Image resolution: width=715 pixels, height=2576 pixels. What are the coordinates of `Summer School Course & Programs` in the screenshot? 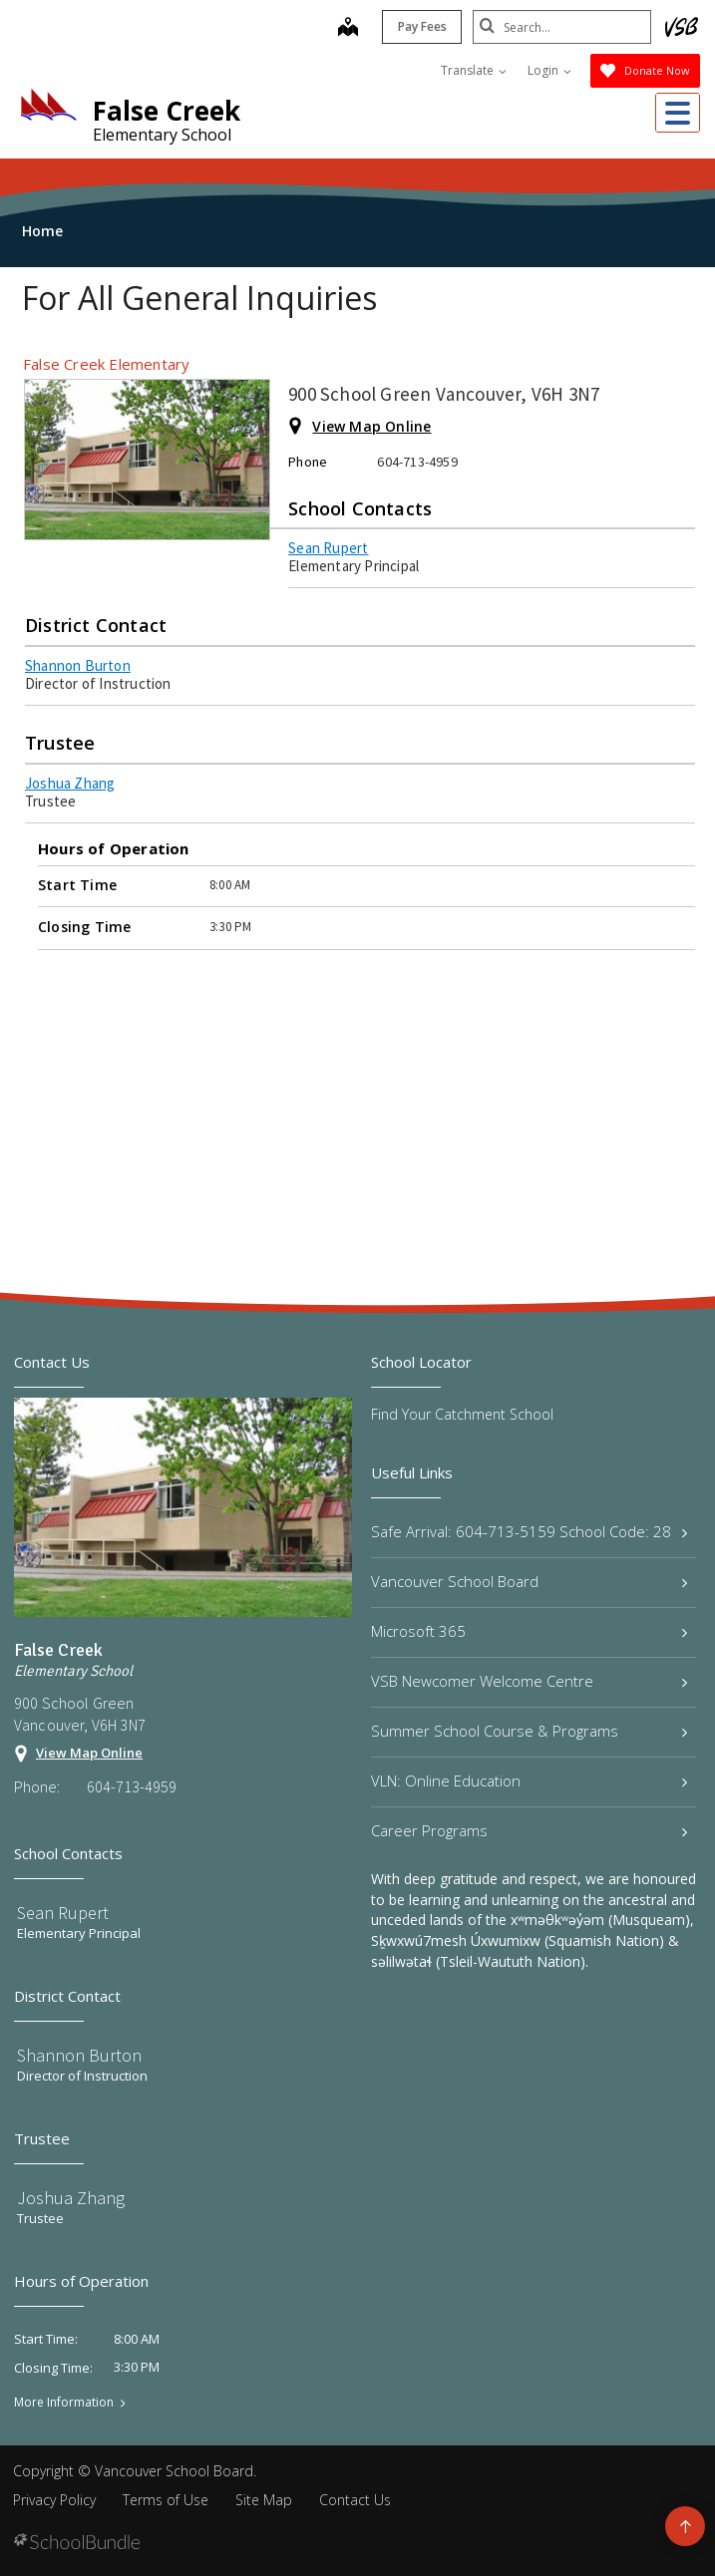 It's located at (529, 1731).